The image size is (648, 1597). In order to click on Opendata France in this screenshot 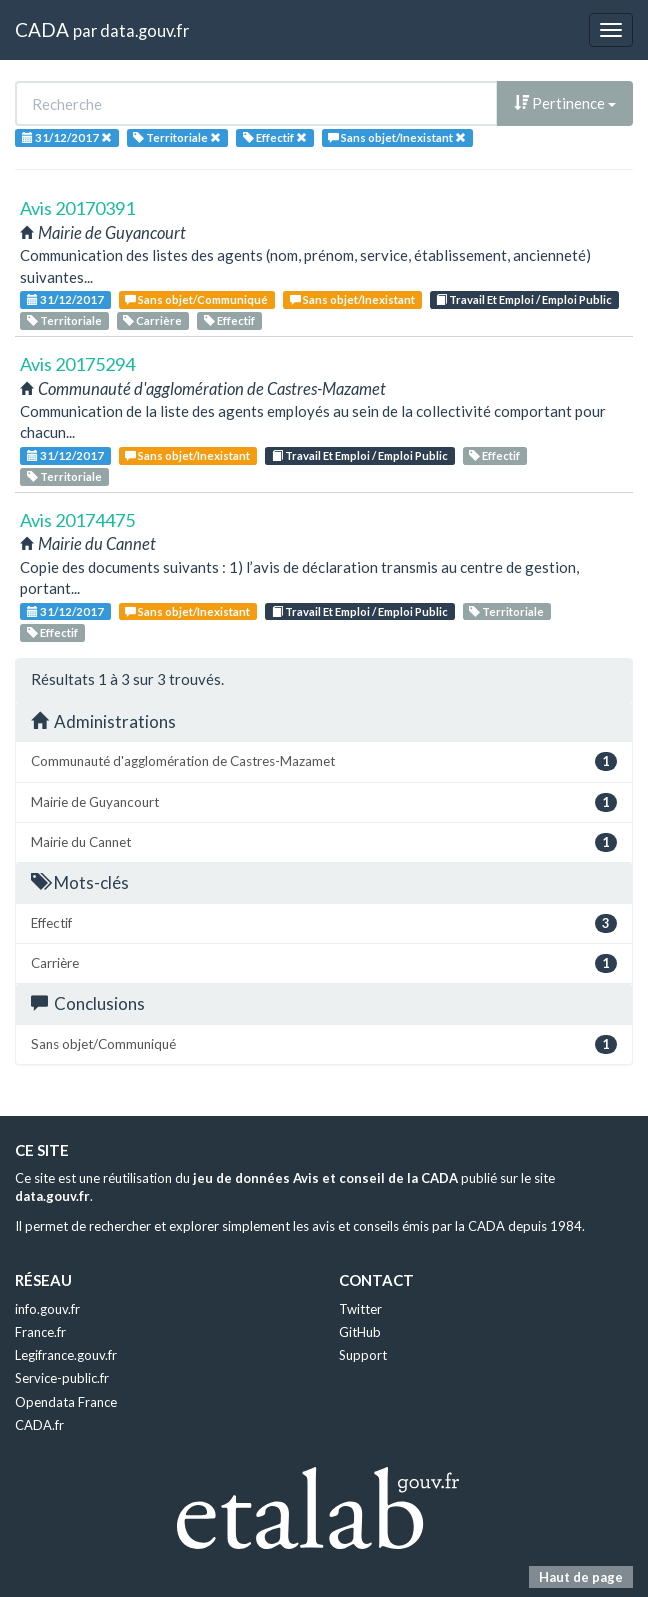, I will do `click(66, 1402)`.